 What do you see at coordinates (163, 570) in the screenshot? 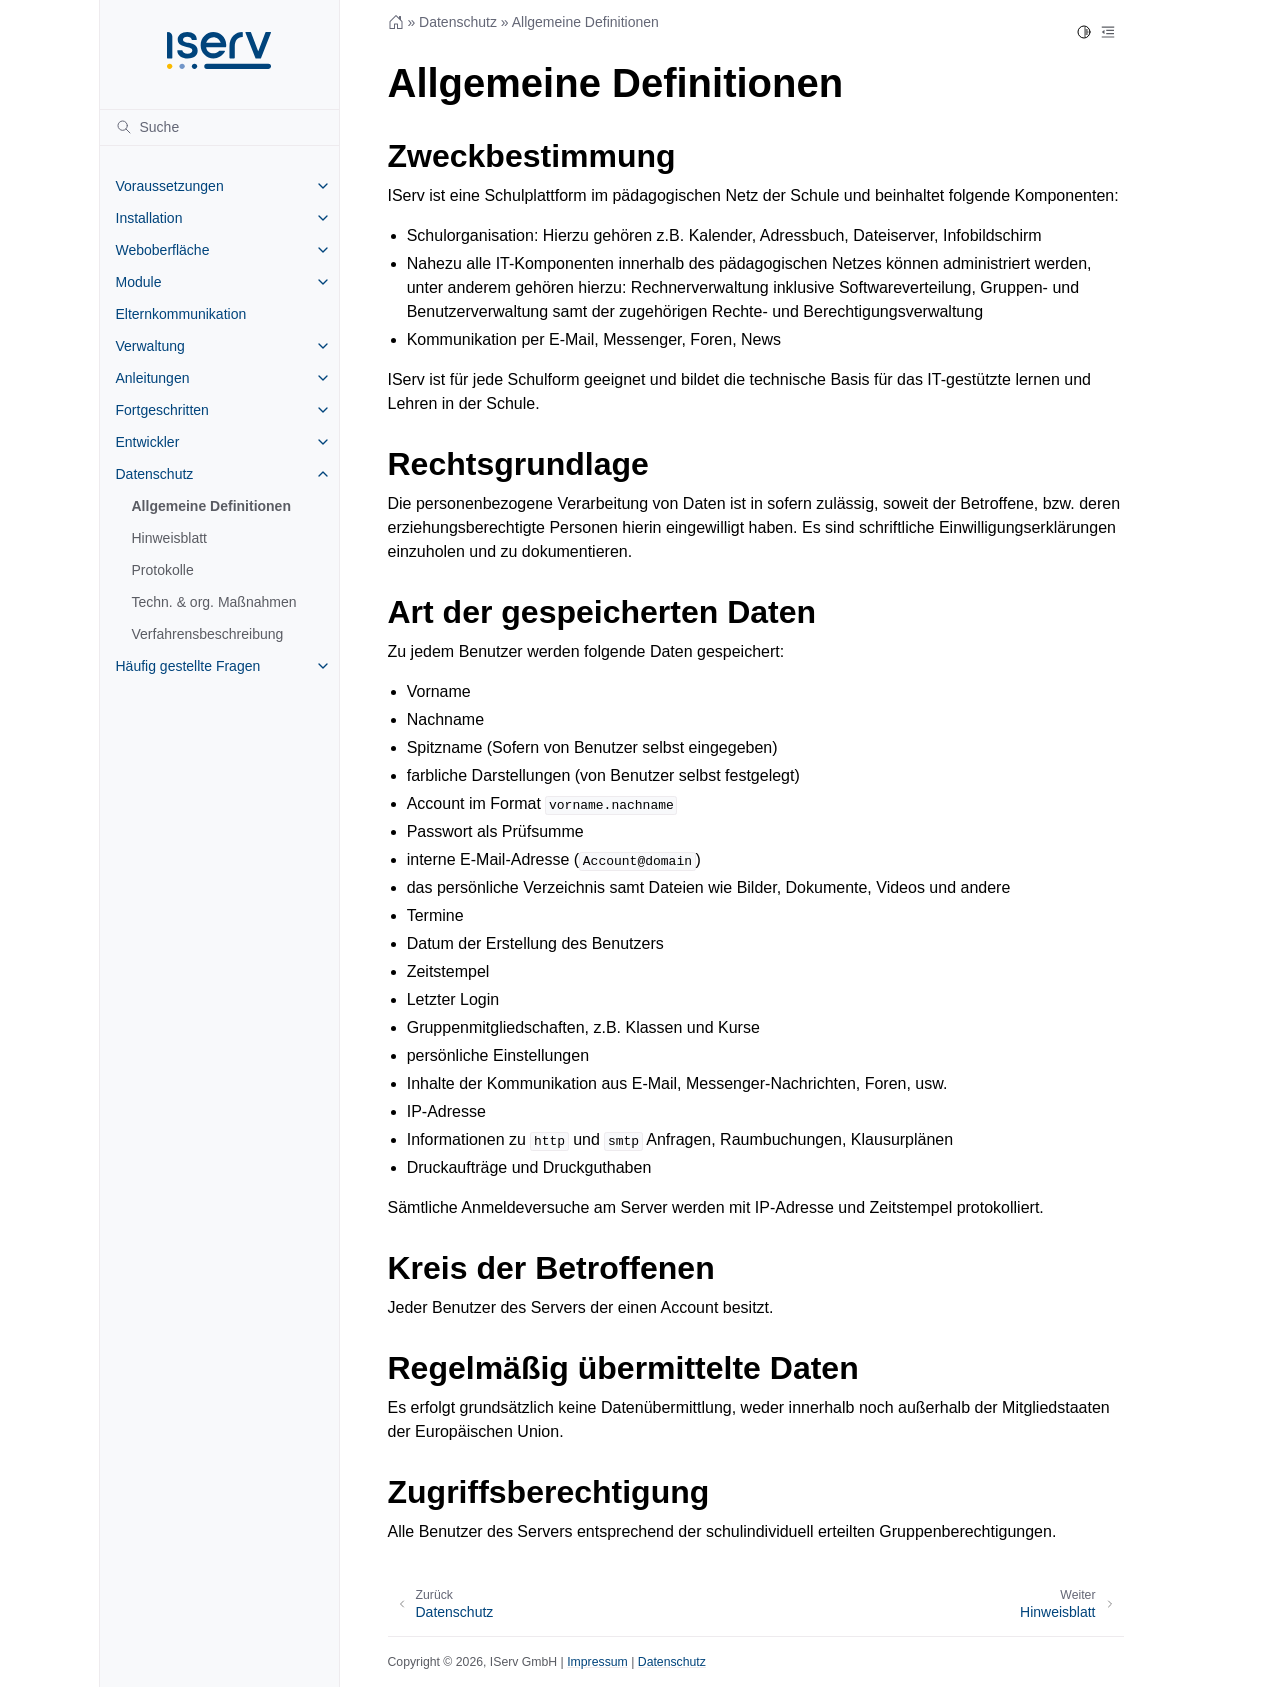
I see `Protokolle` at bounding box center [163, 570].